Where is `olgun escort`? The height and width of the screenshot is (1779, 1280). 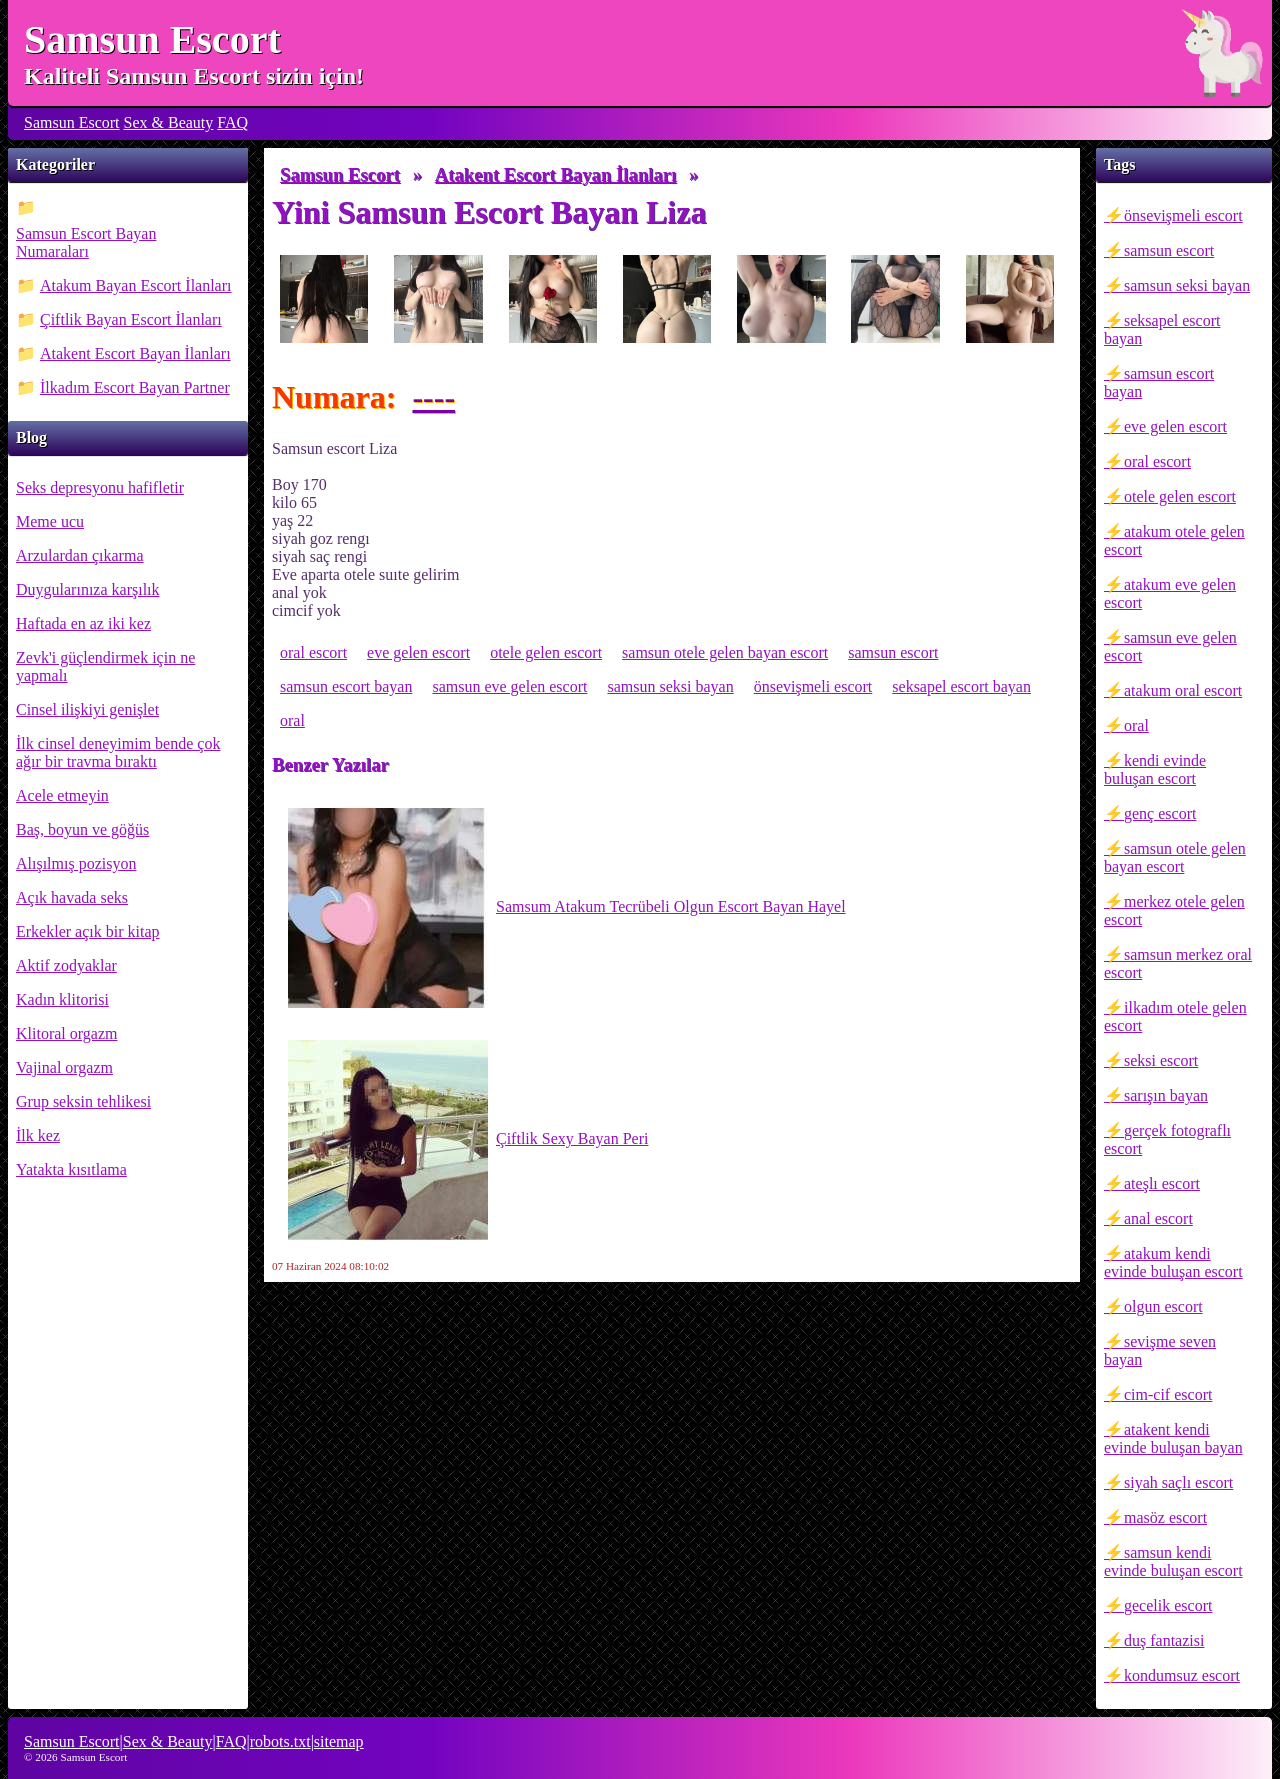 olgun escort is located at coordinates (1163, 1306).